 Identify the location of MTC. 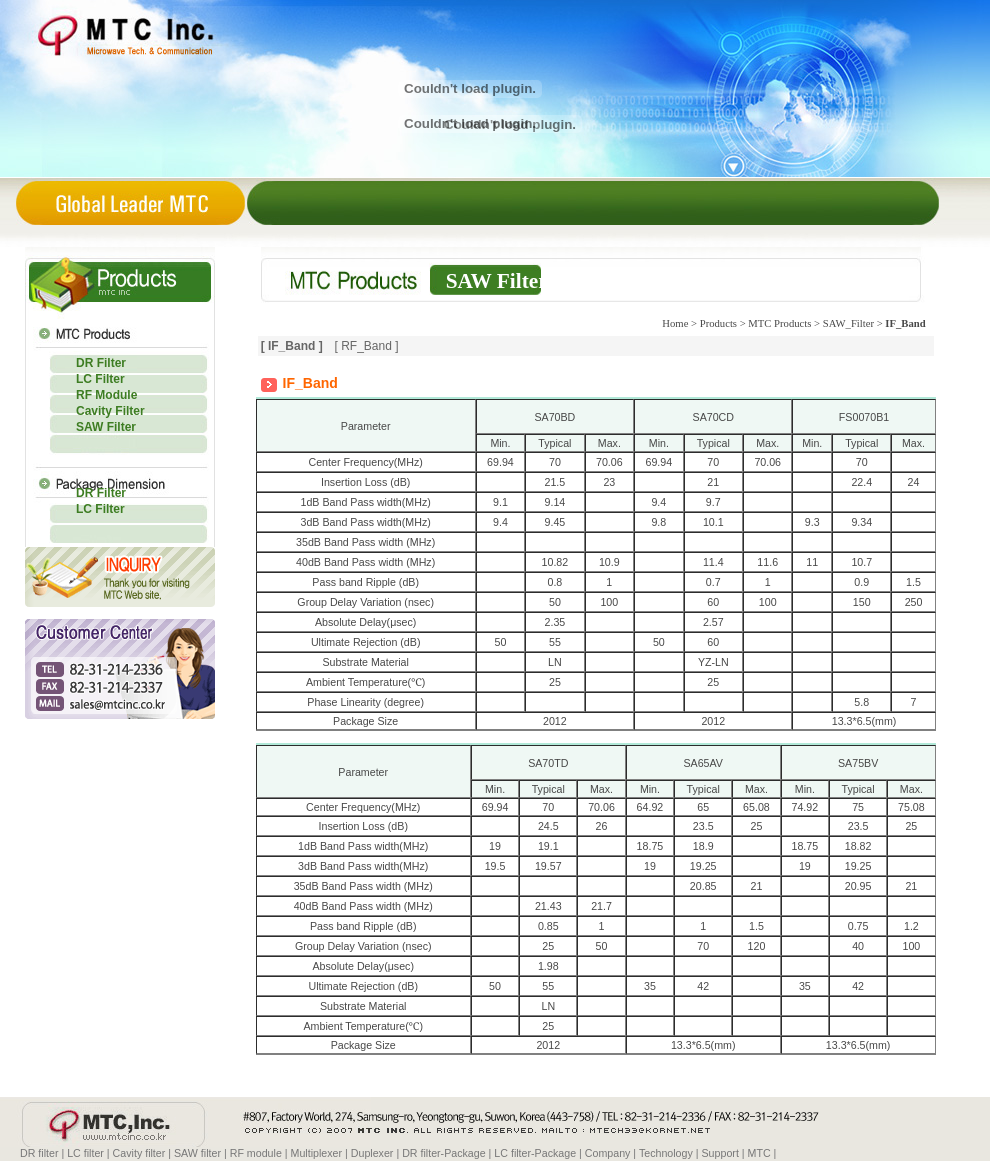
(759, 1153).